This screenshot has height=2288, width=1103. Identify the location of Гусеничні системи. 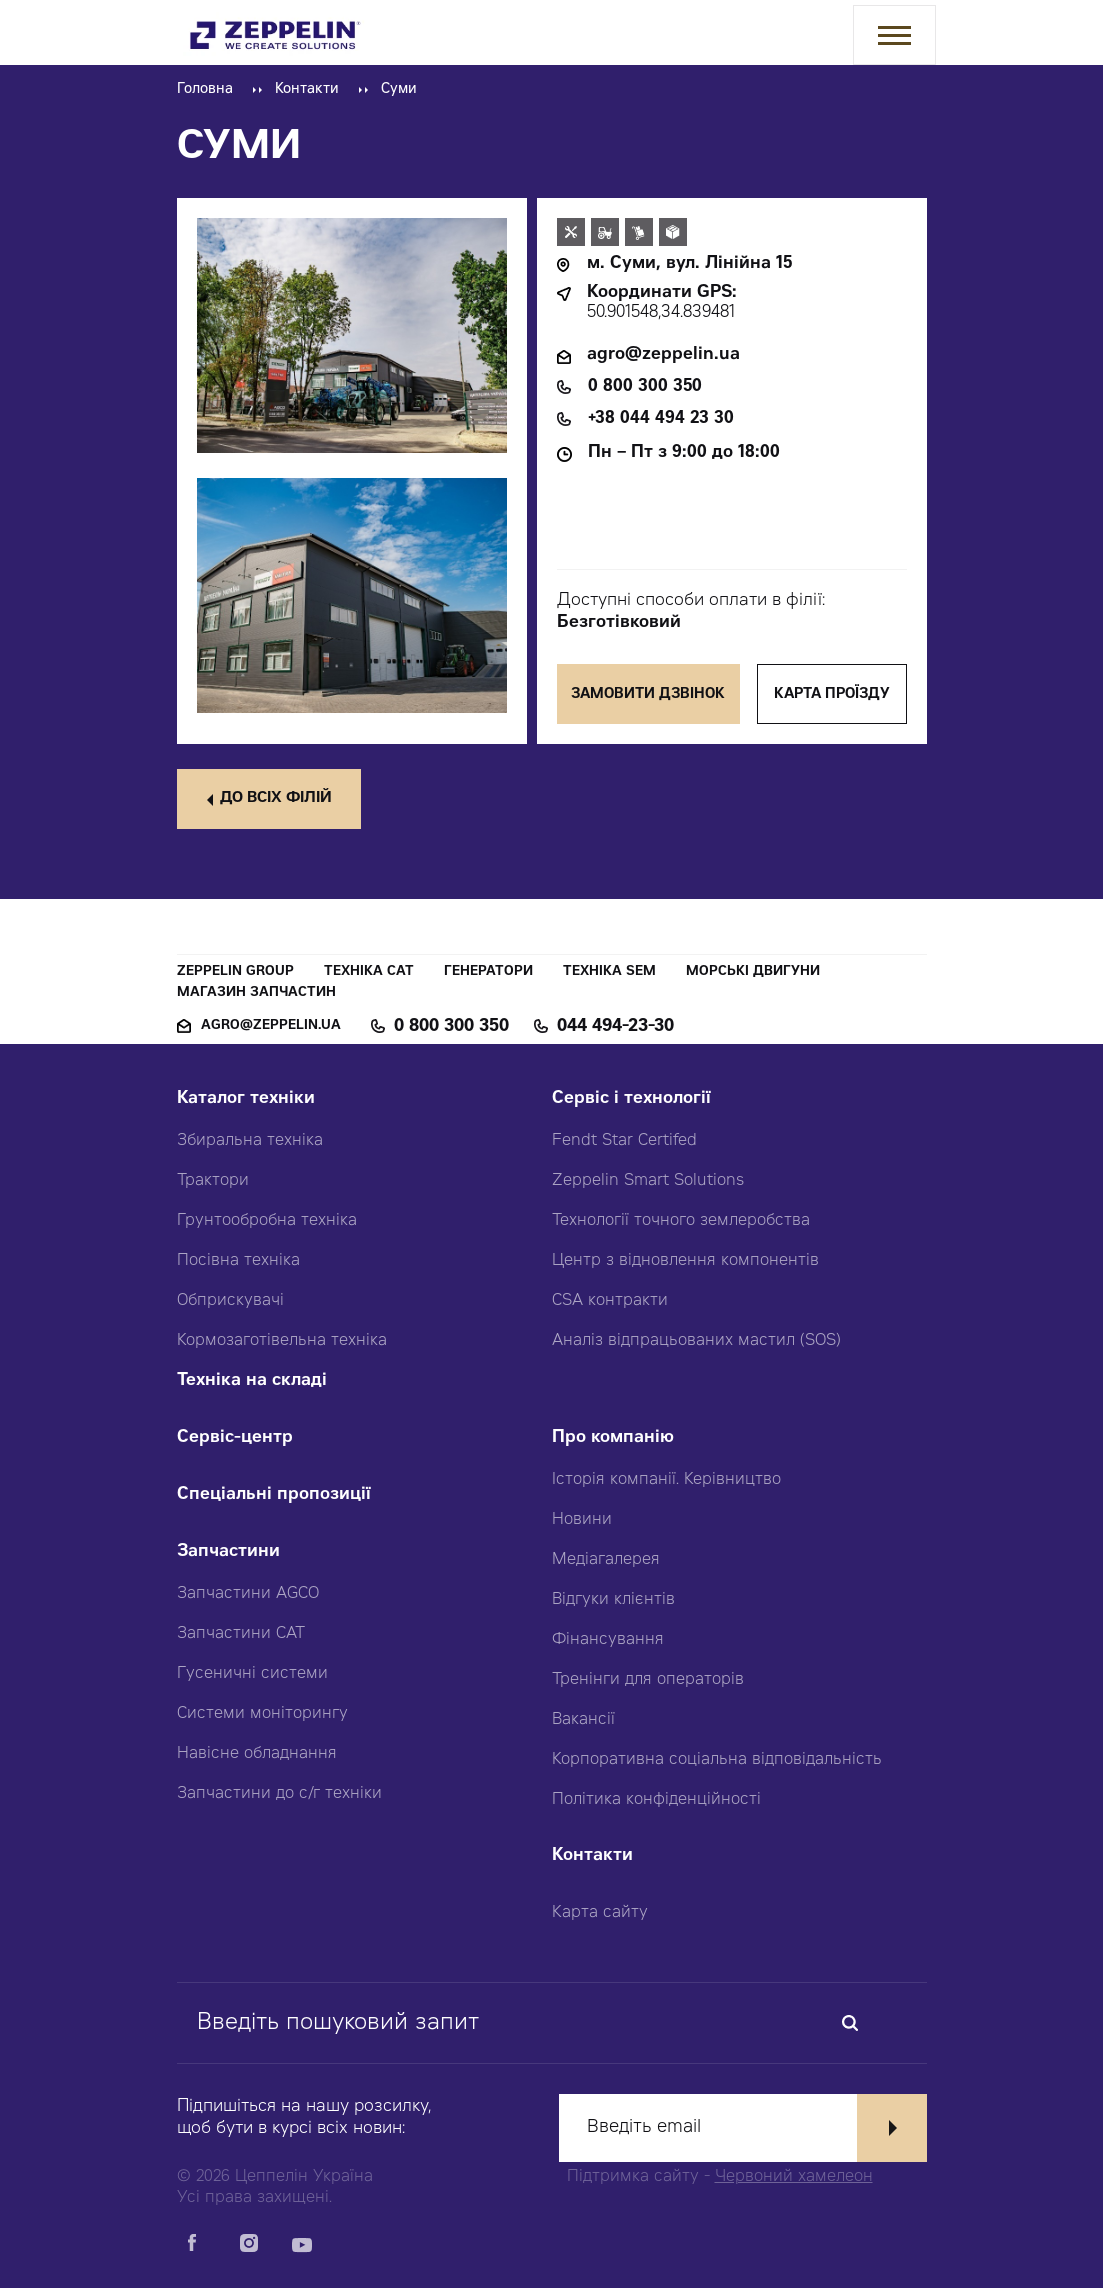
(252, 1674).